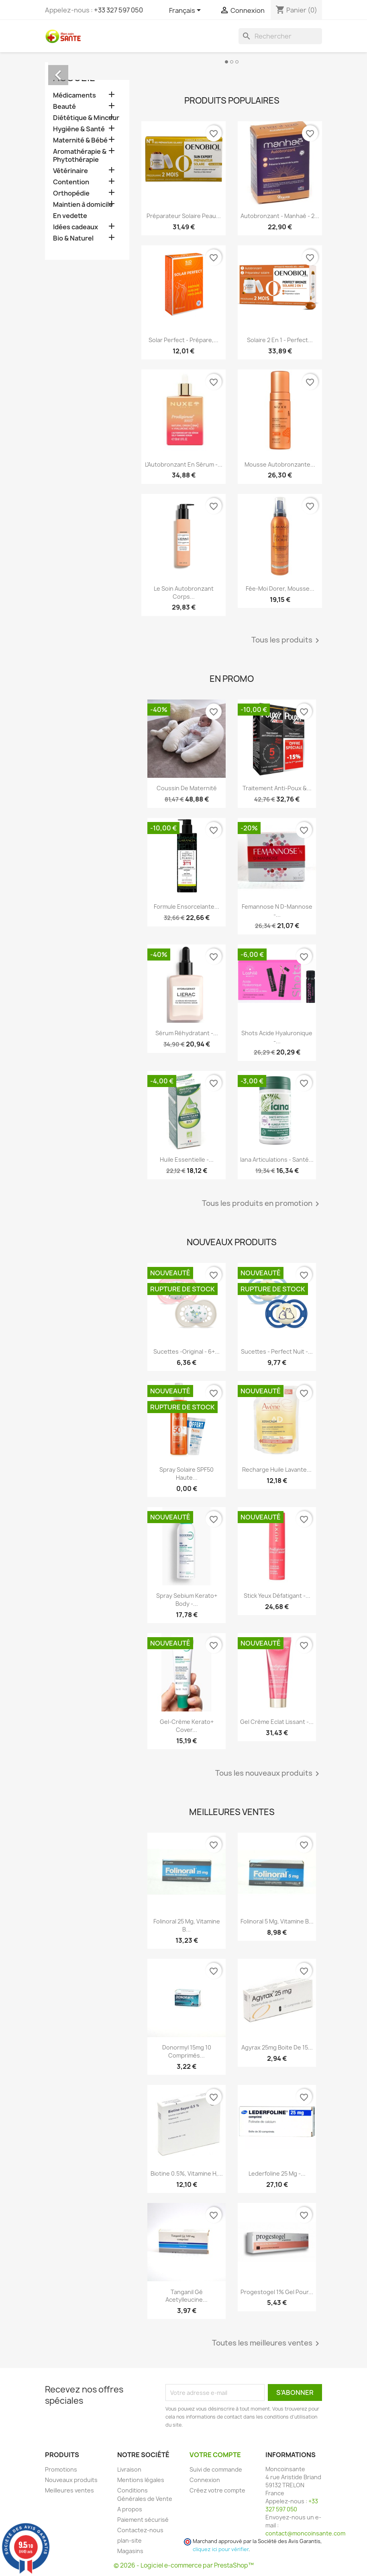  I want to click on Sérum Réhydratant -..., so click(186, 1033).